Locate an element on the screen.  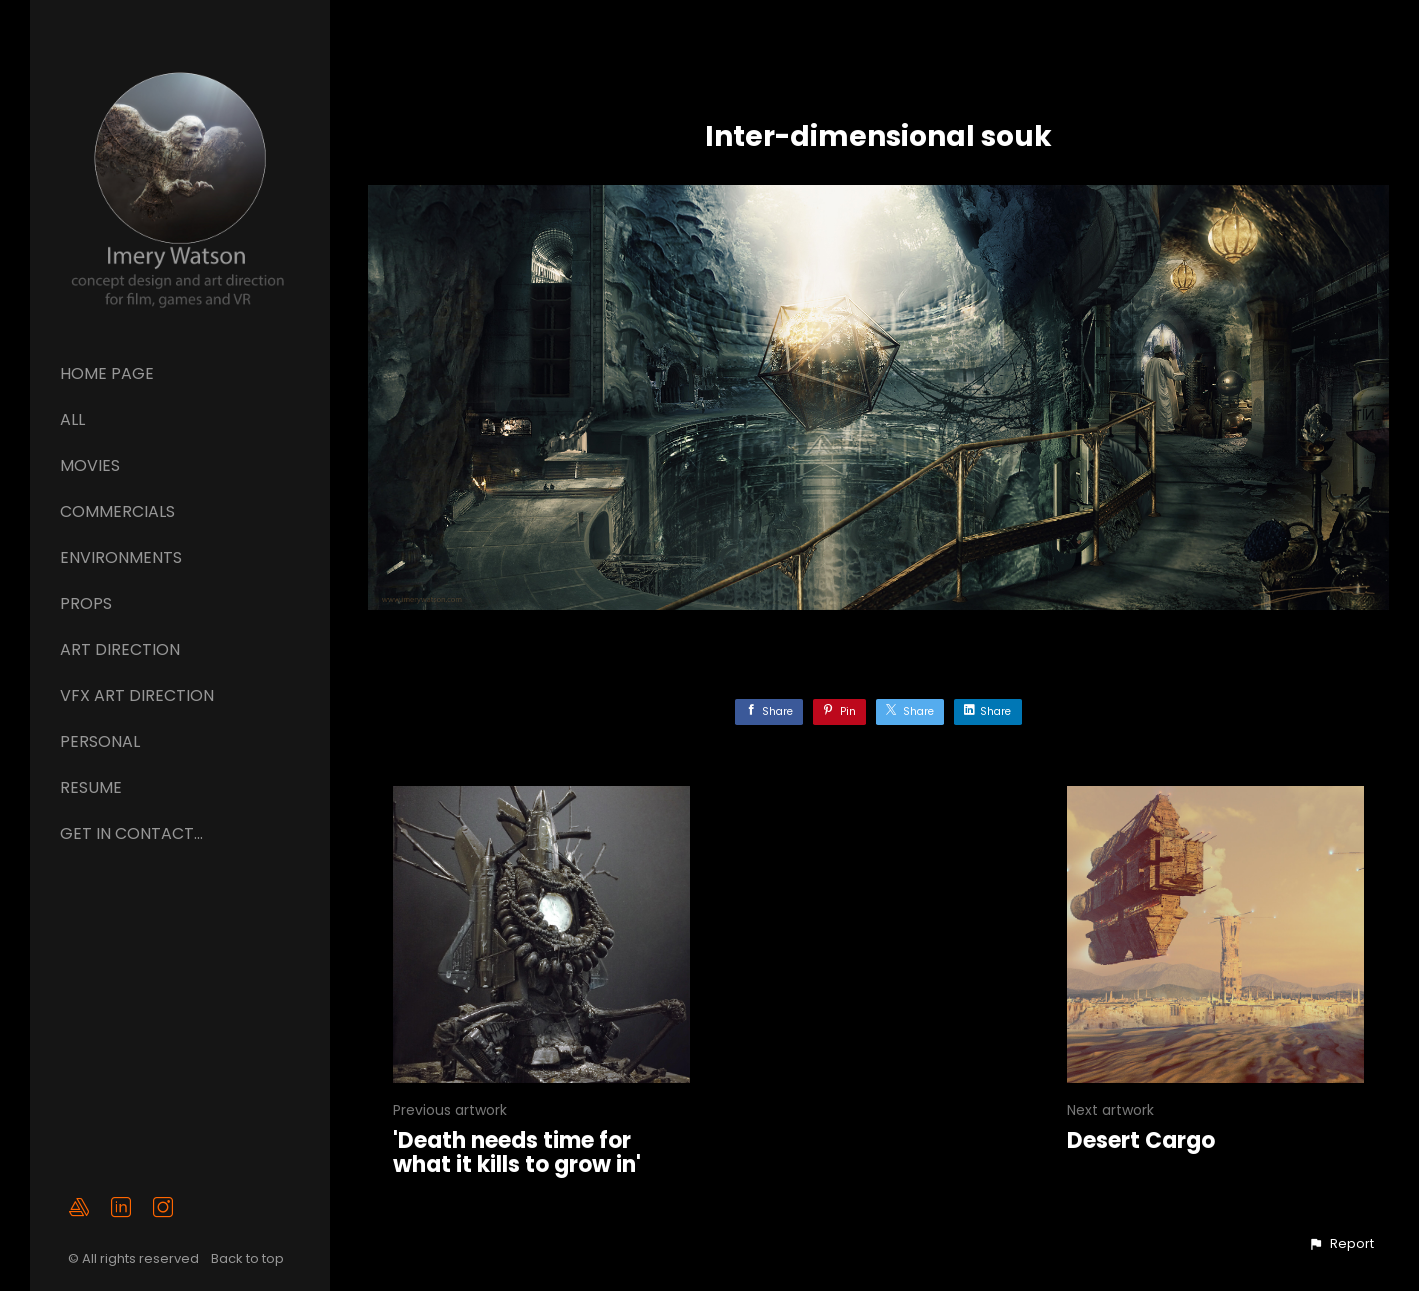
Resume is located at coordinates (91, 787).